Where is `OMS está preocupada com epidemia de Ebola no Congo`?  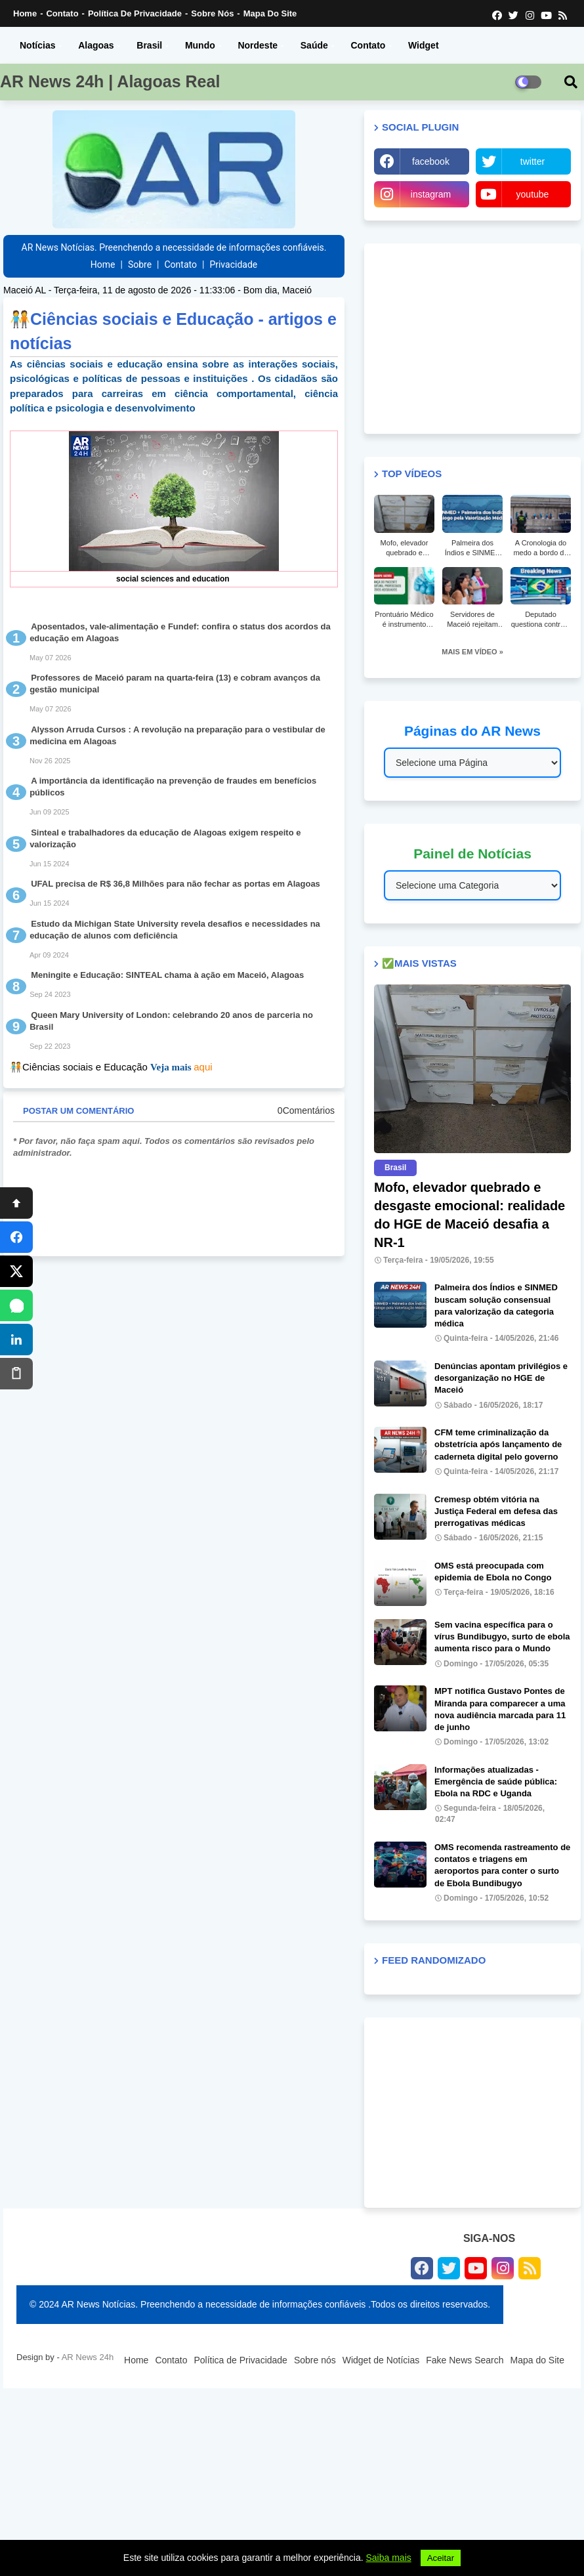 OMS está preocupada com epidemia de Ebola no Congo is located at coordinates (492, 1571).